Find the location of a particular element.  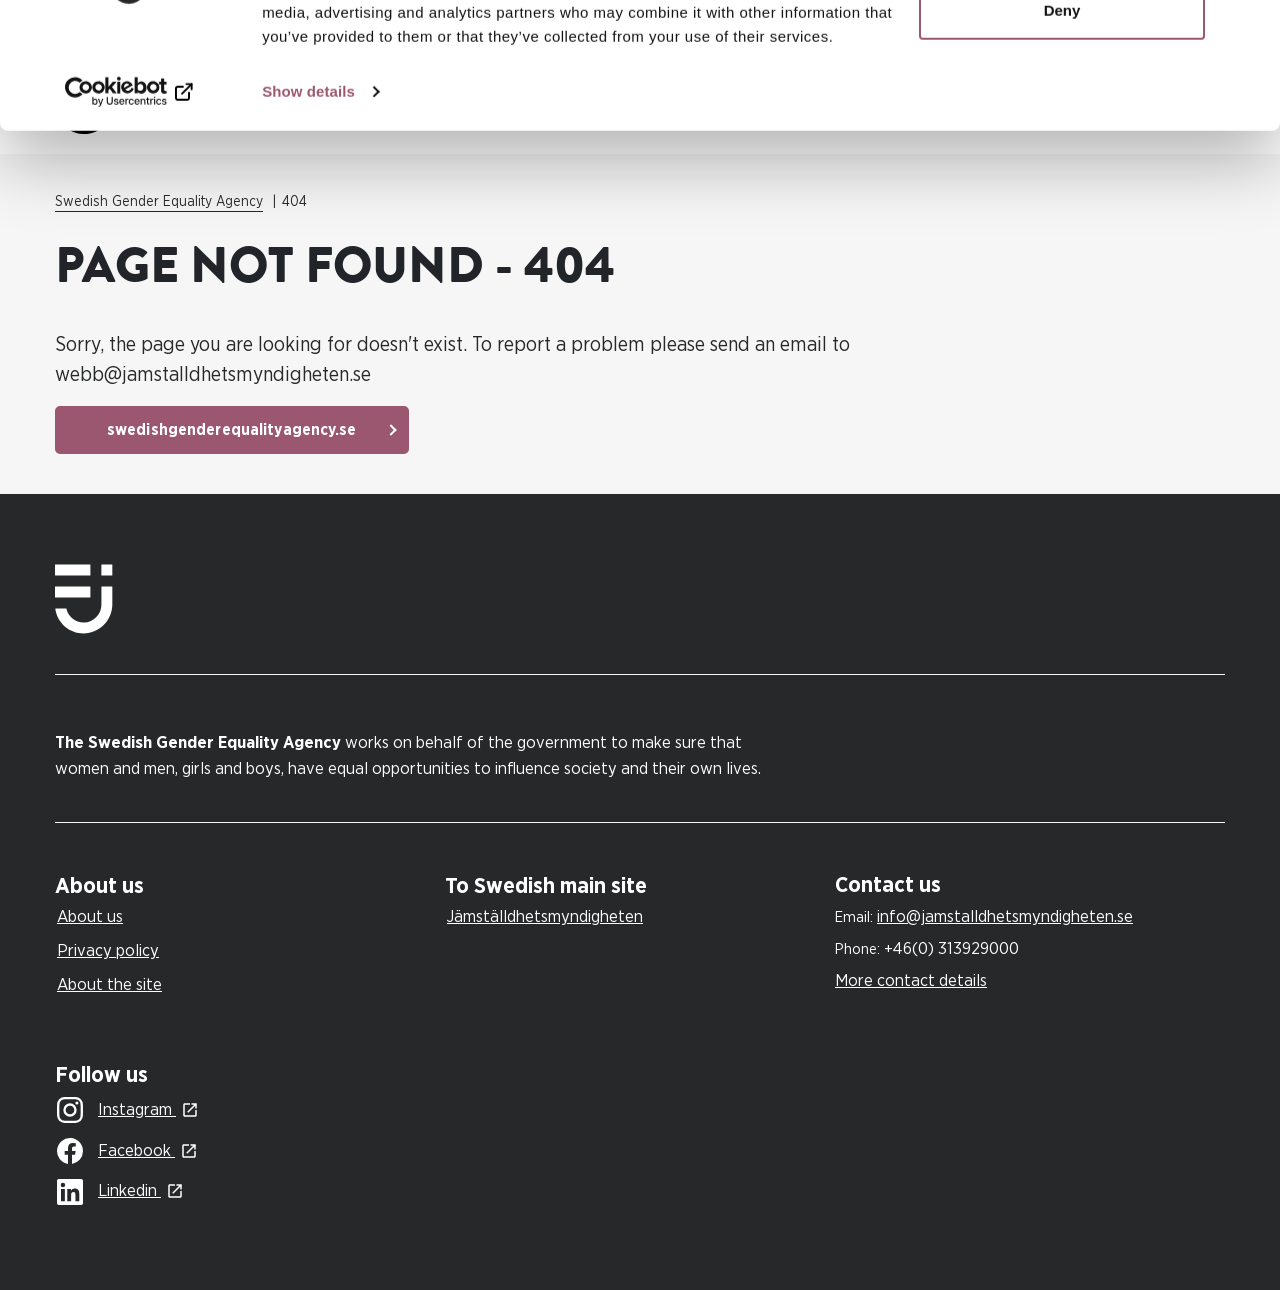

info@jamstalldhetsmyndigheten.se is located at coordinates (1005, 916).